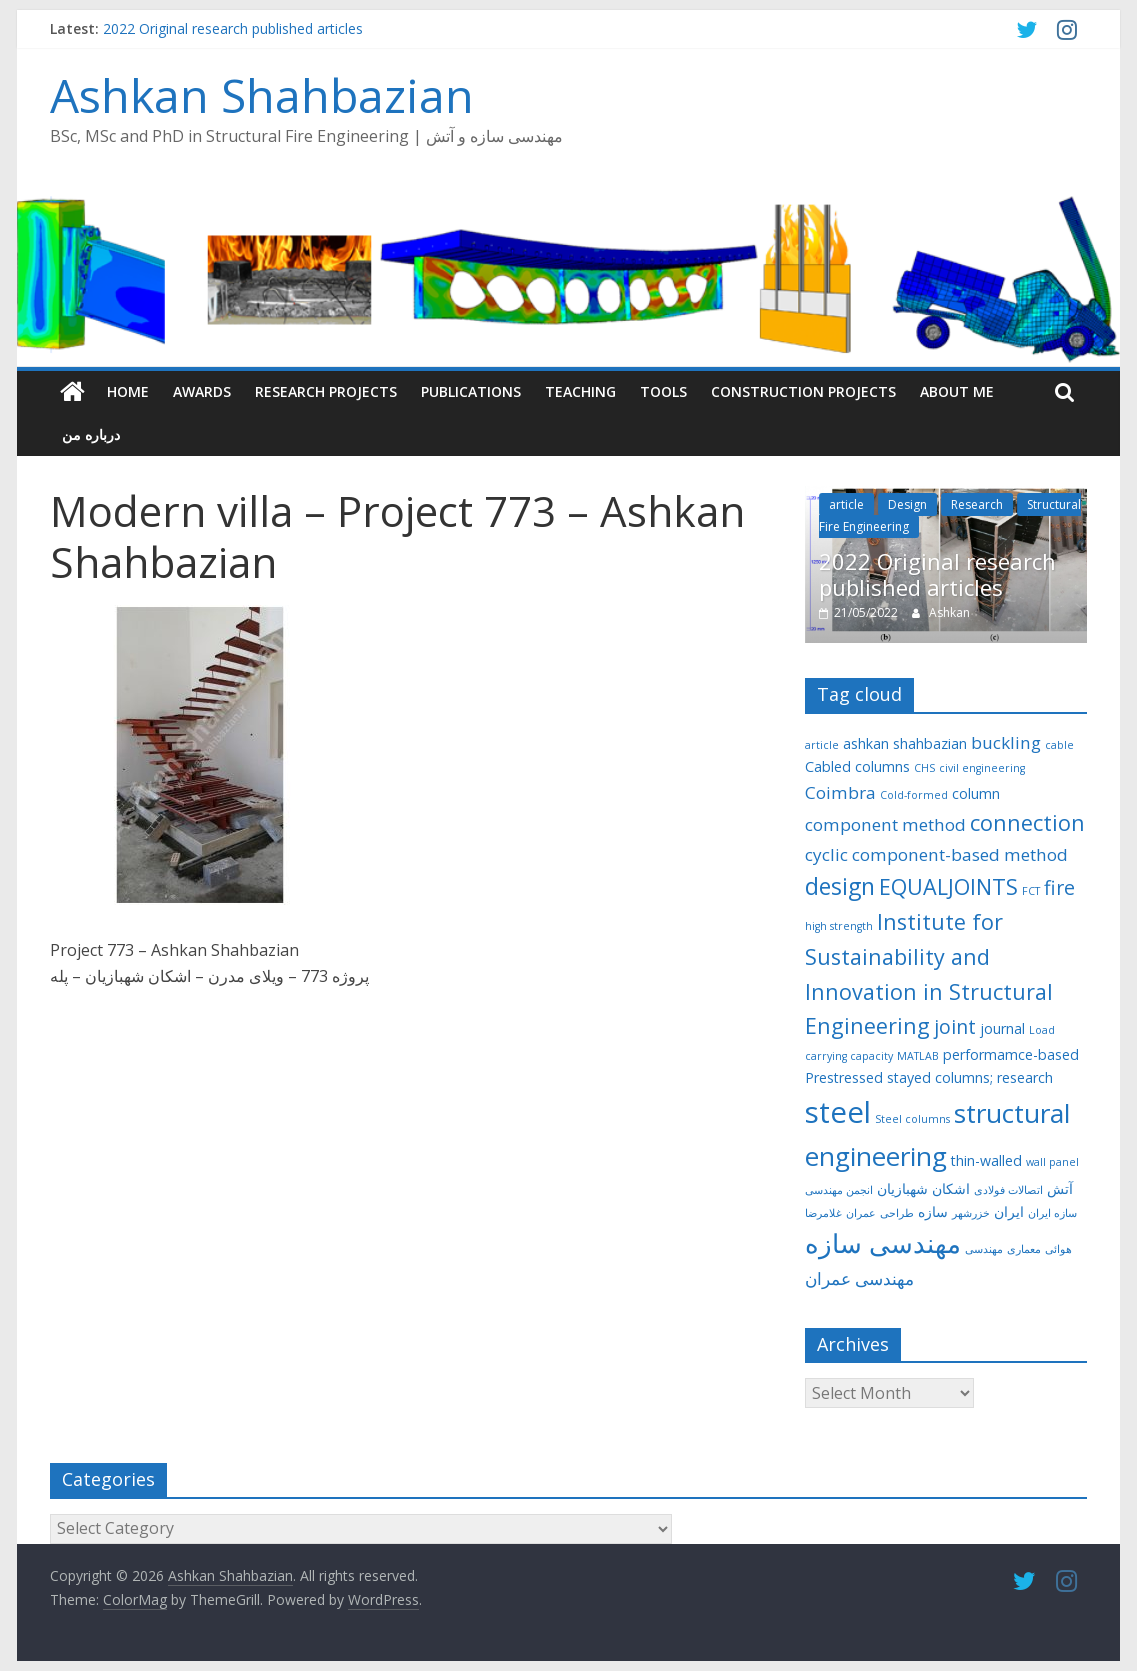 The image size is (1137, 1671). Describe the element at coordinates (580, 391) in the screenshot. I see `Teaching` at that location.